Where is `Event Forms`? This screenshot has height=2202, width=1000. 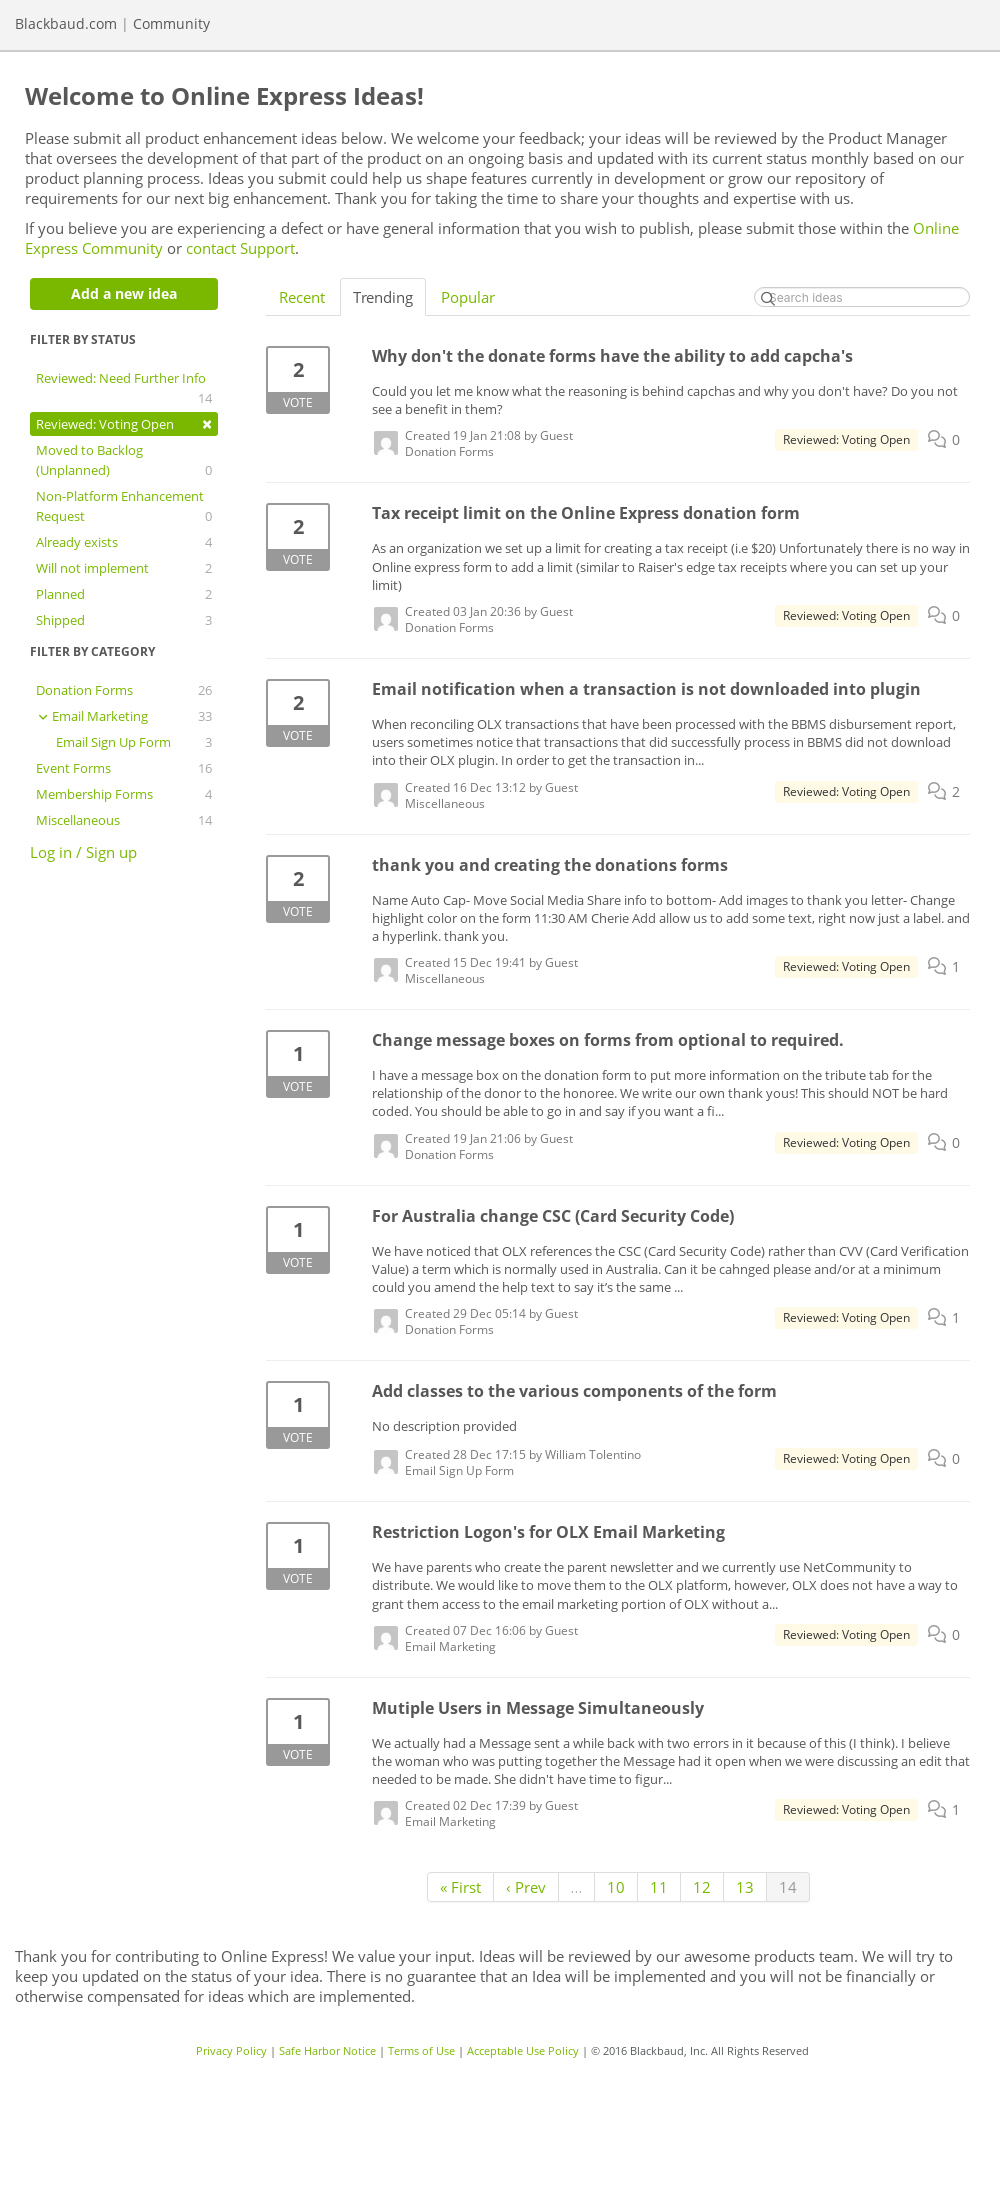 Event Forms is located at coordinates (124, 768).